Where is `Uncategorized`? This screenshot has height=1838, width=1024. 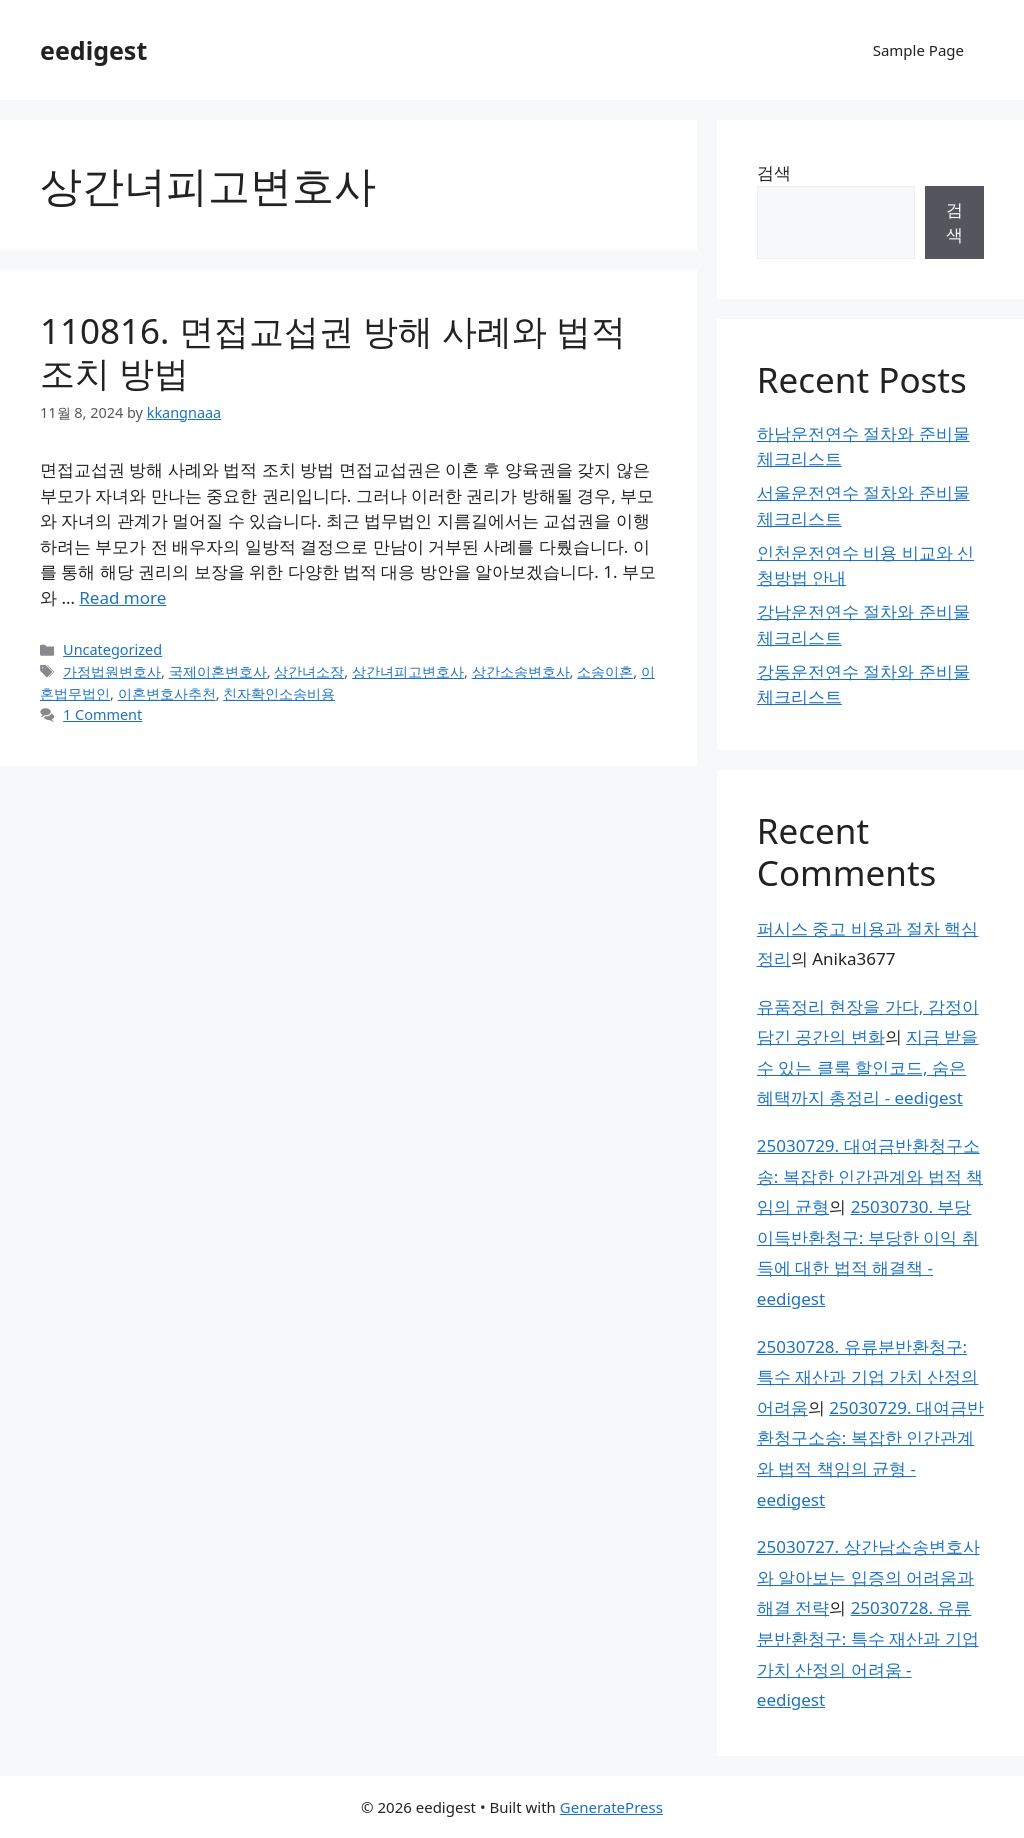 Uncategorized is located at coordinates (112, 649).